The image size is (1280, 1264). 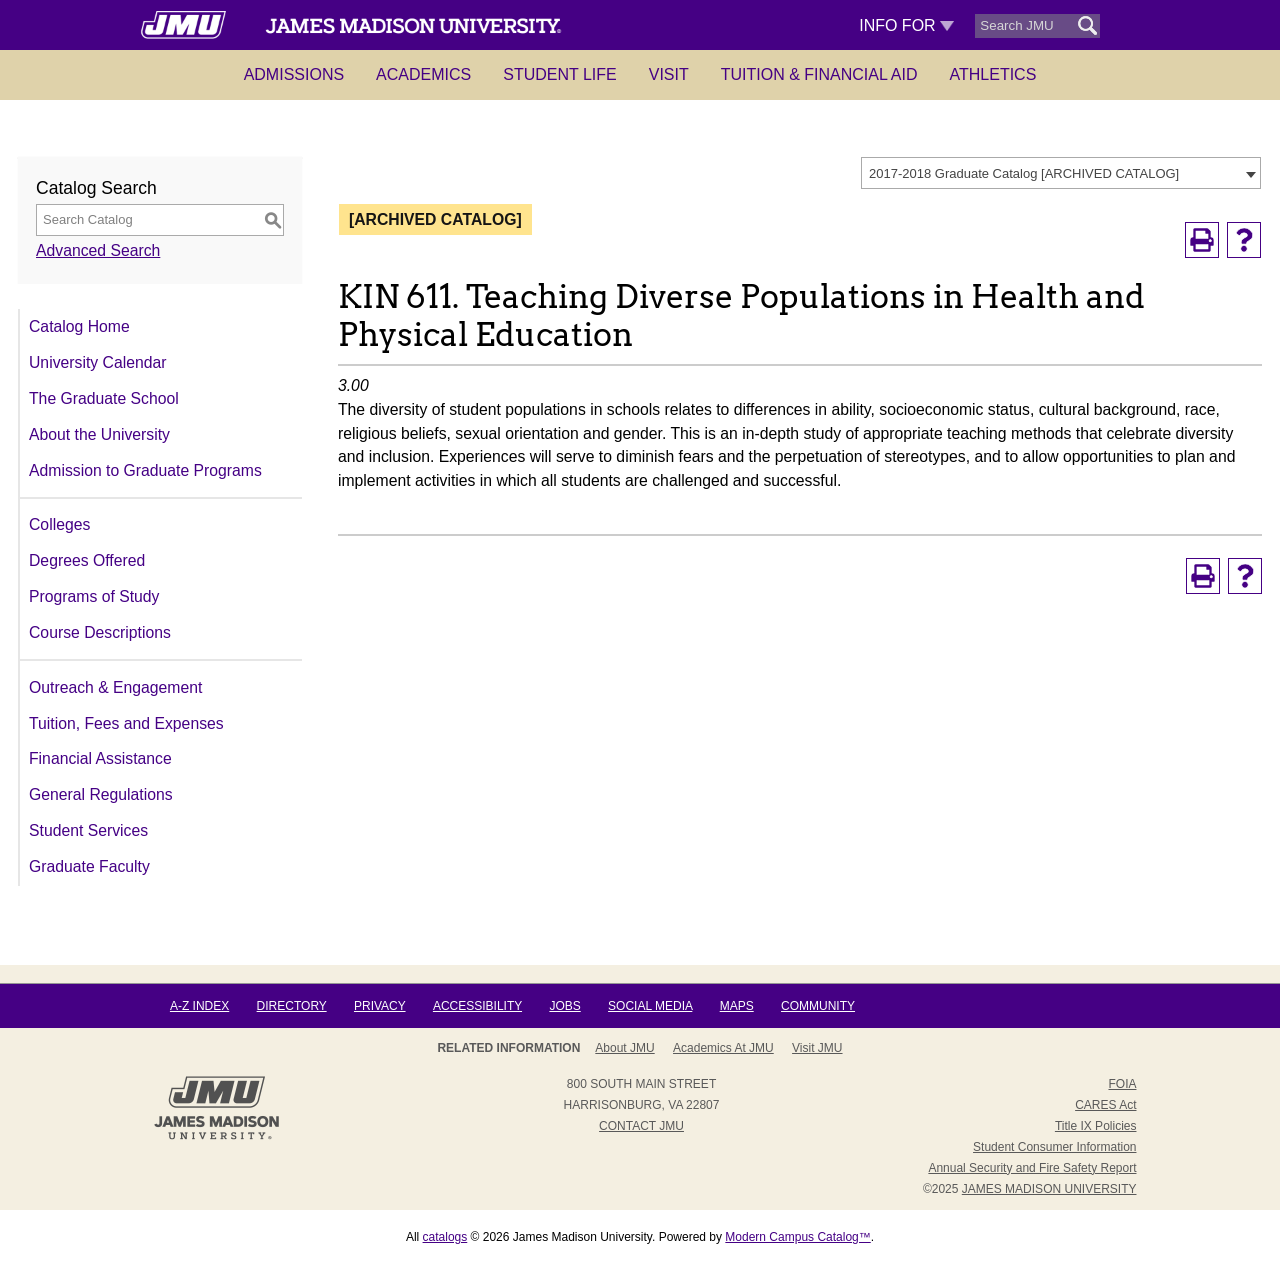 I want to click on Directory, so click(x=292, y=1006).